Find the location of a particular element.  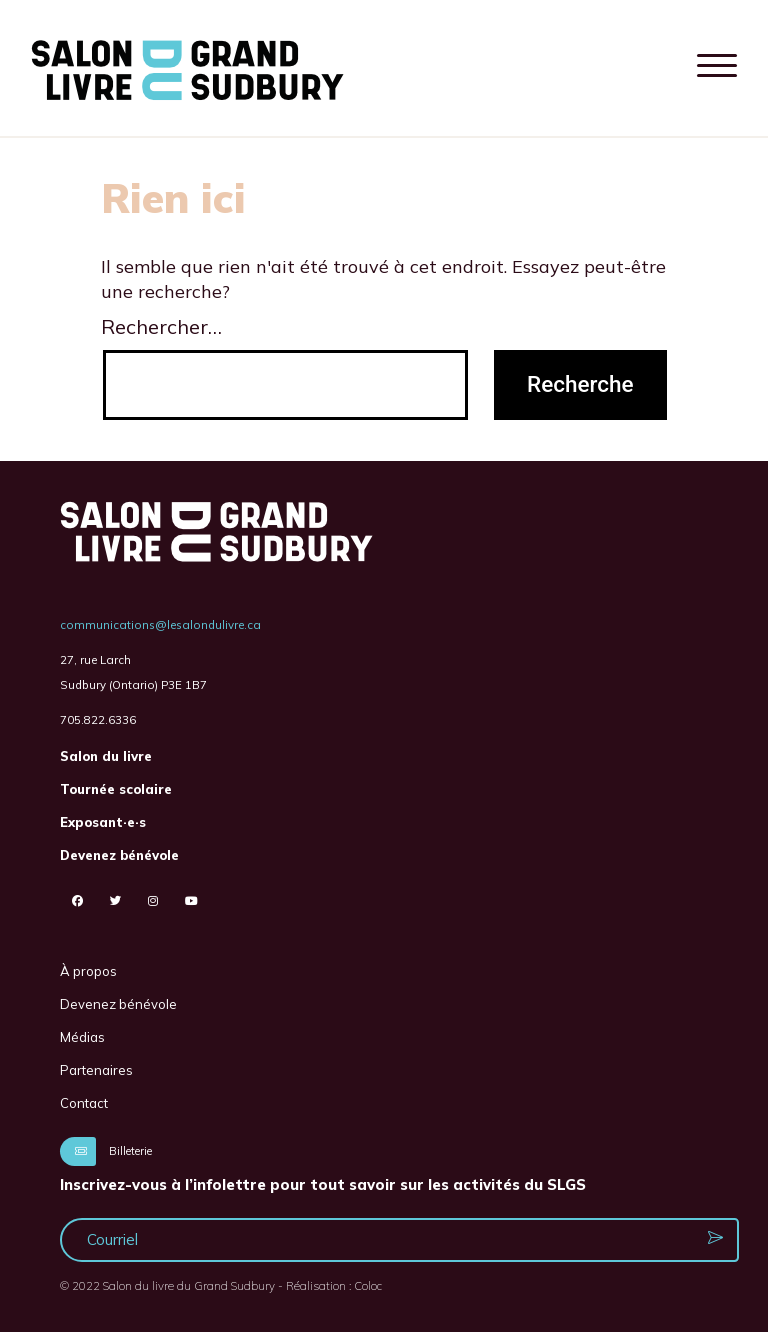

Devenez bénévole is located at coordinates (119, 855).